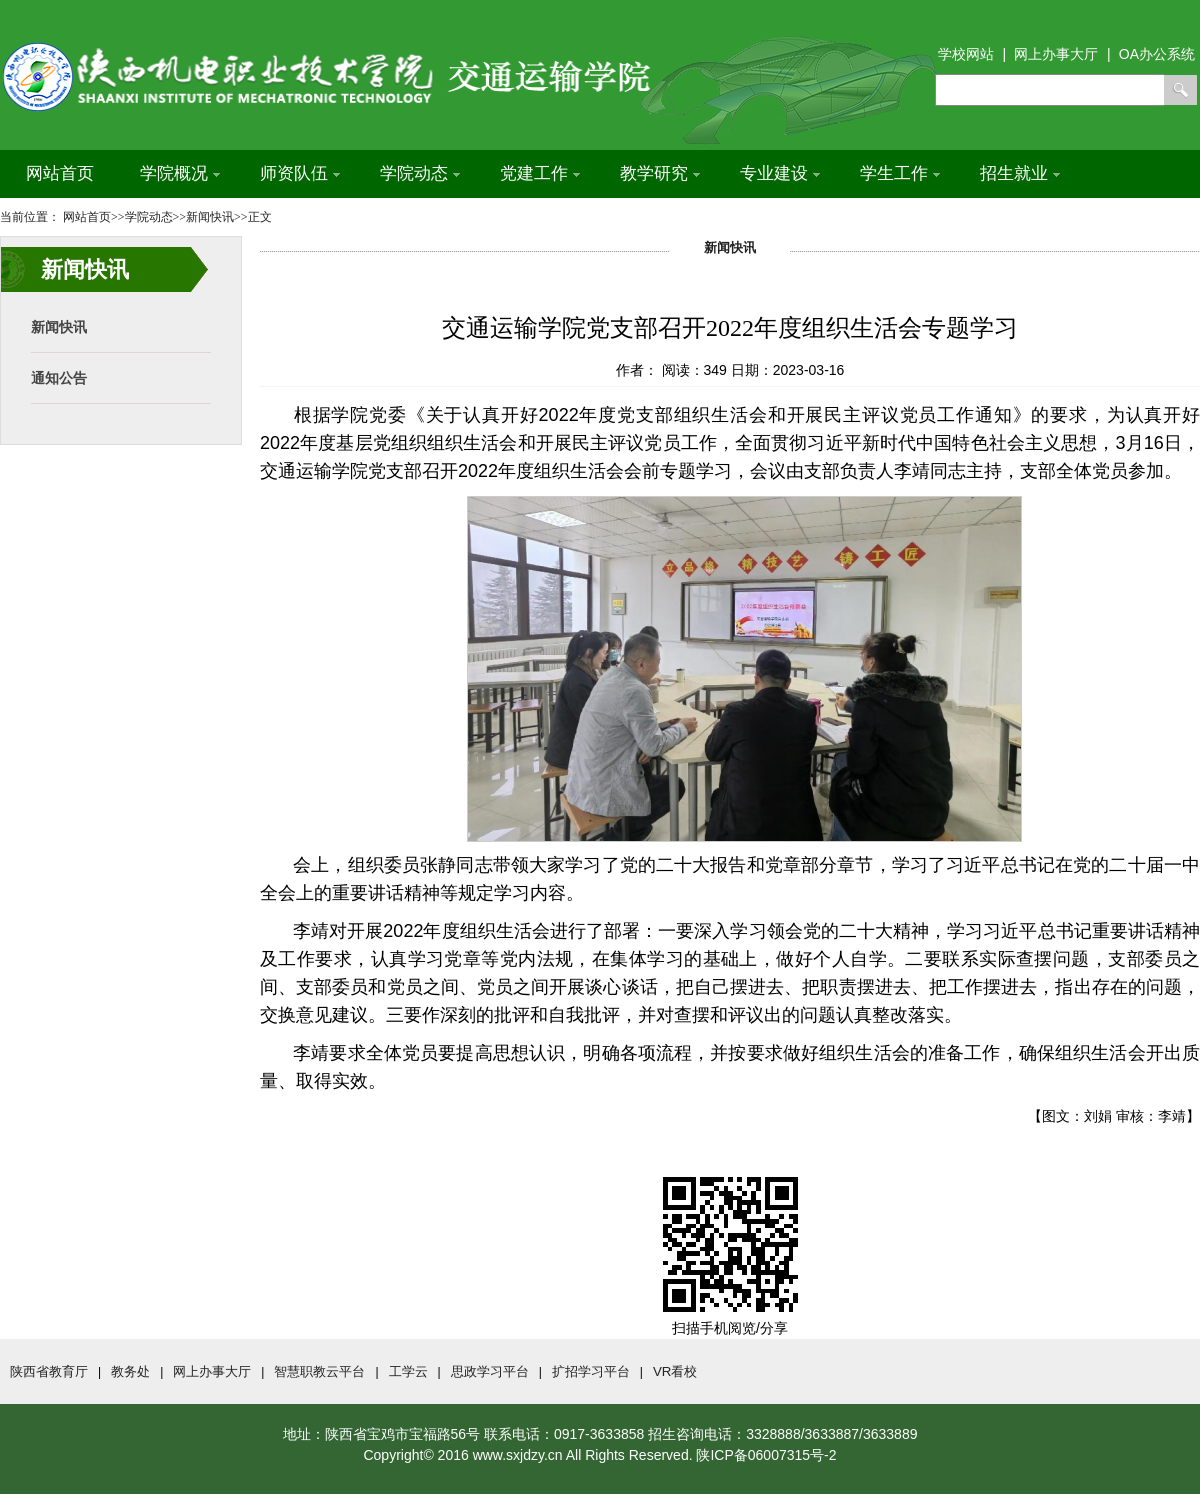  Describe the element at coordinates (1020, 173) in the screenshot. I see `招生就业` at that location.